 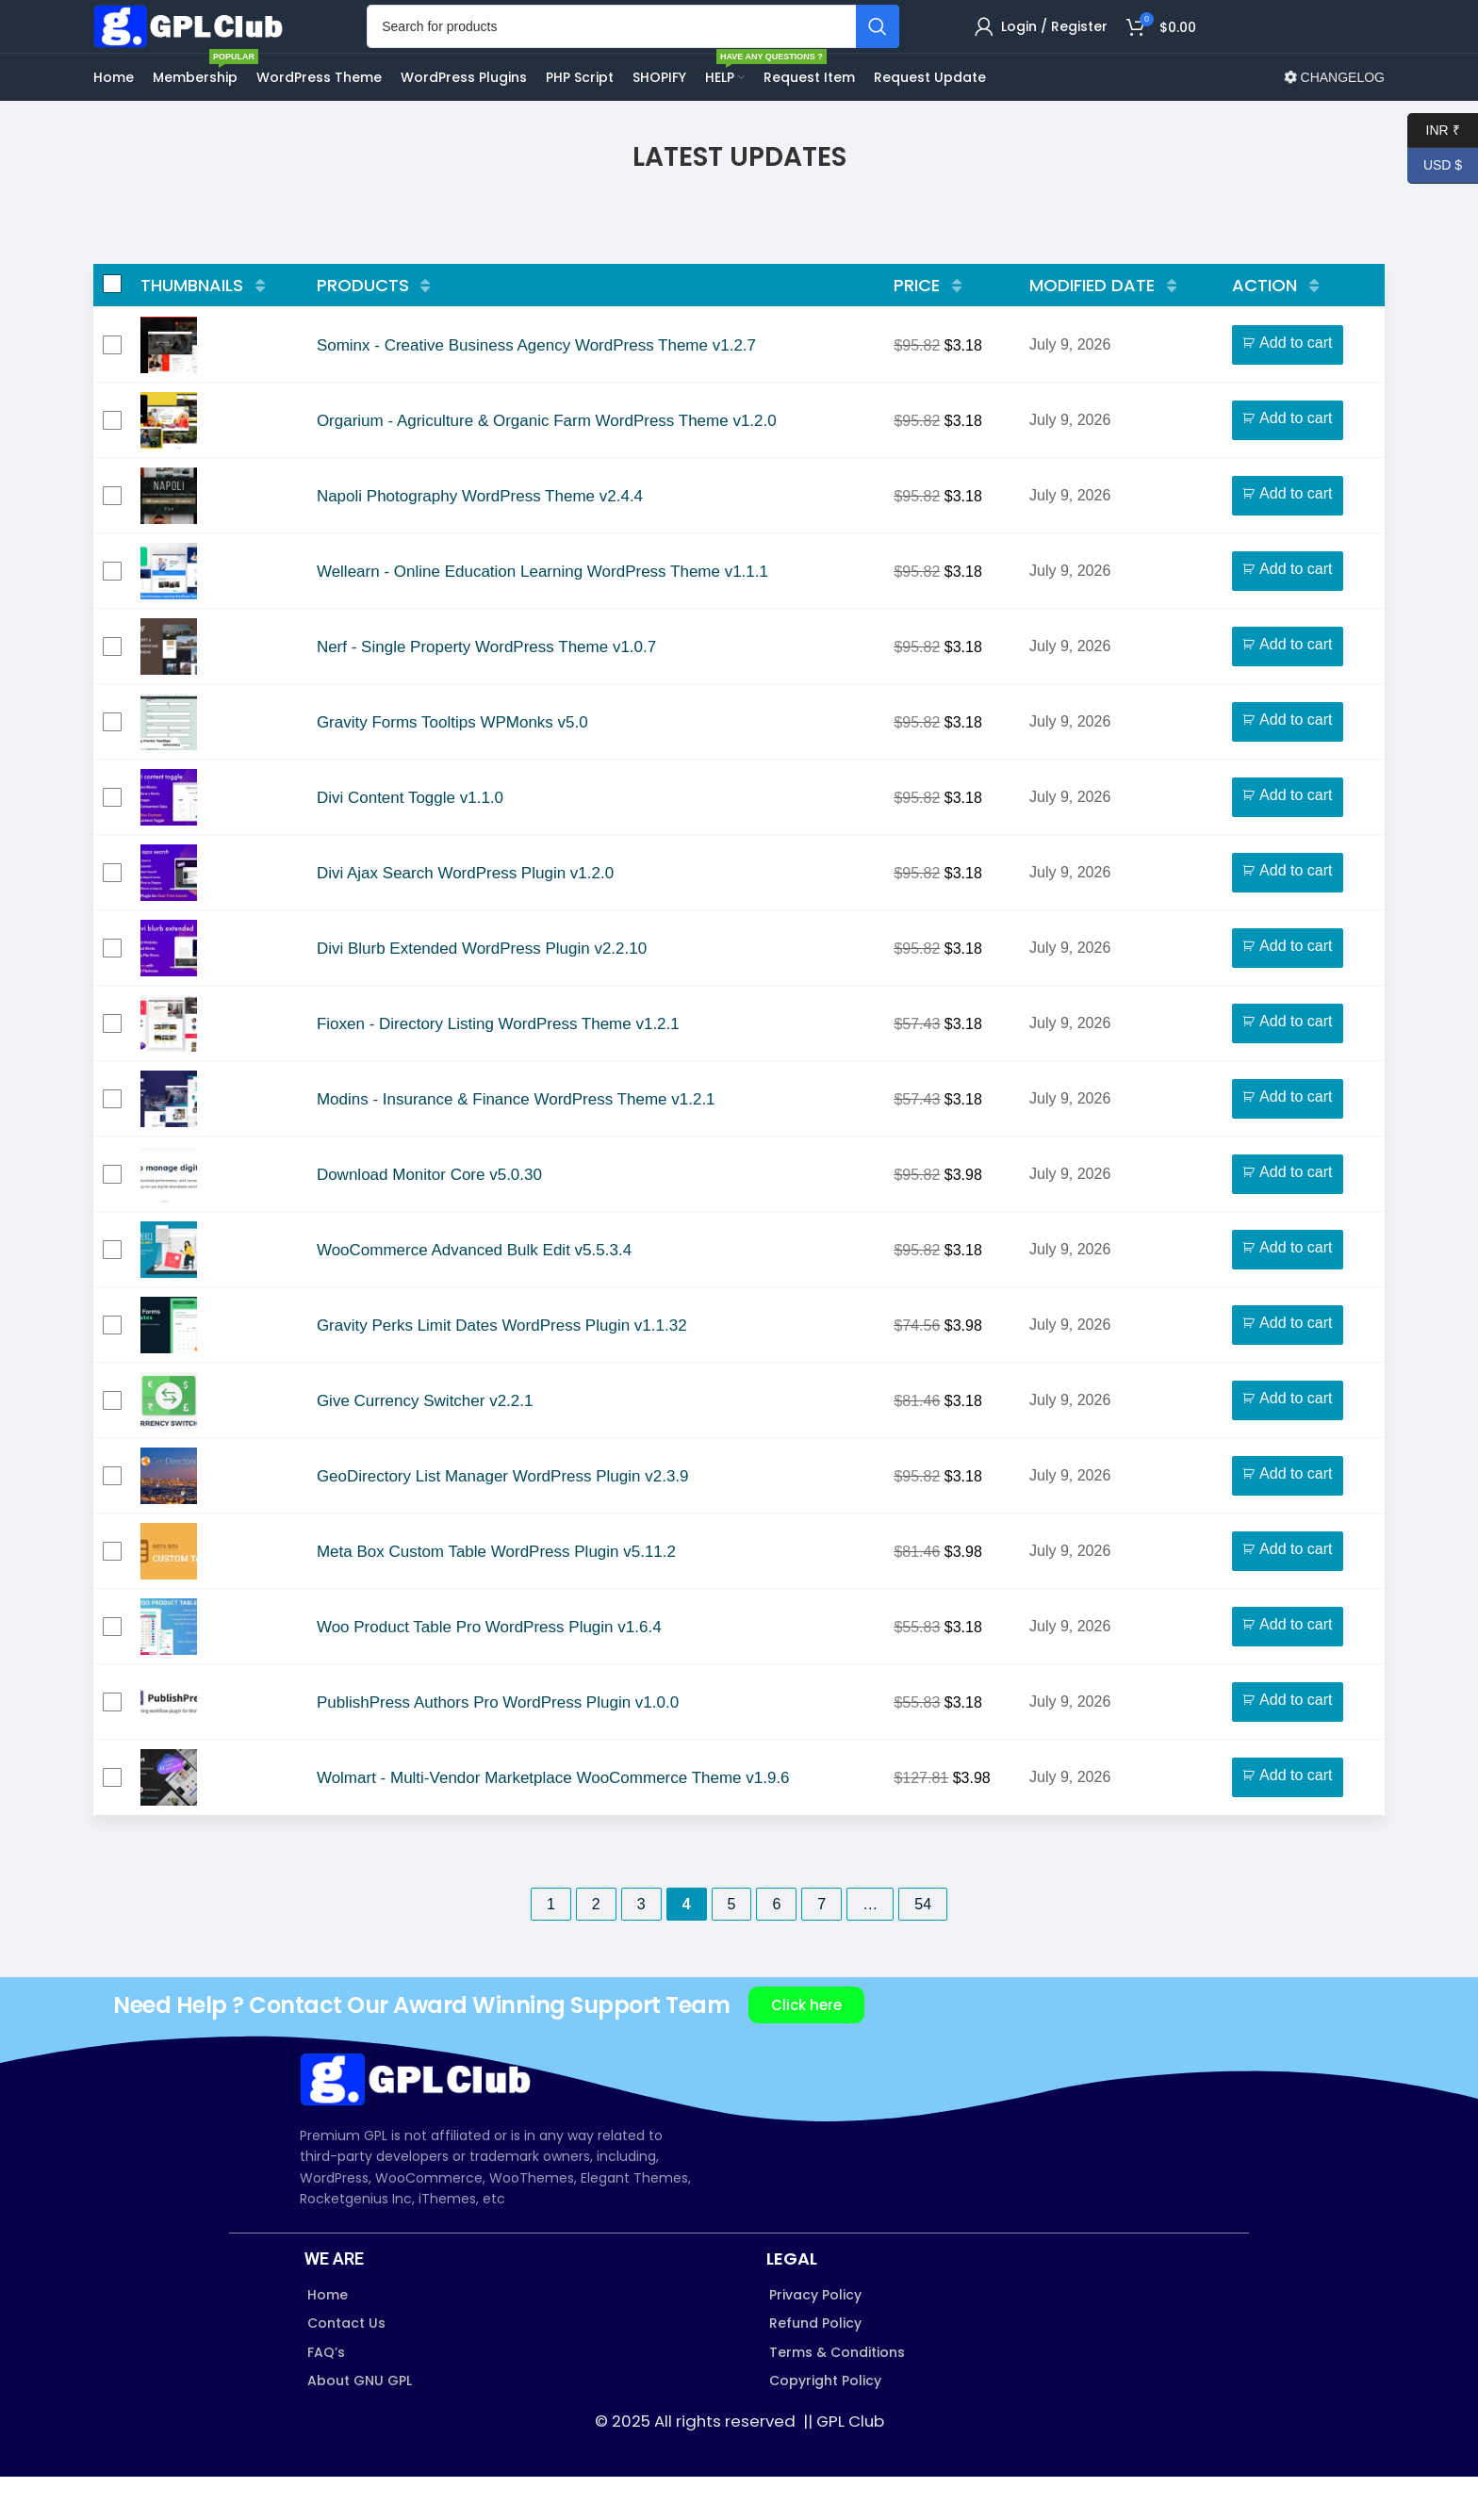 I want to click on WooCommerce Advanced Bulk Edit v5.5.3.4, so click(x=474, y=1293).